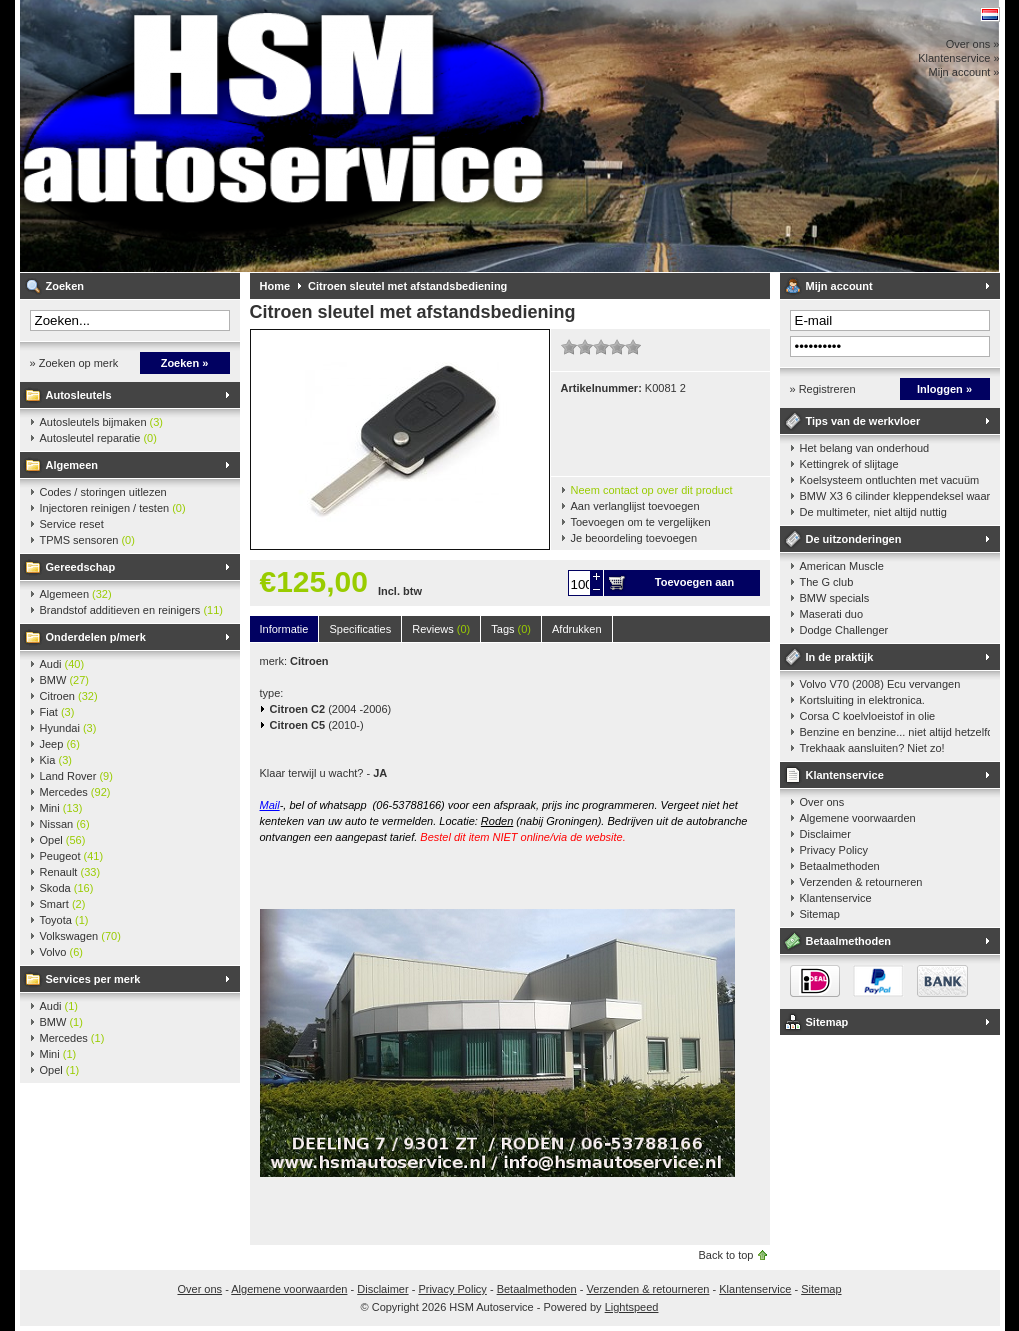 This screenshot has width=1019, height=1331. I want to click on Roden, so click(497, 821).